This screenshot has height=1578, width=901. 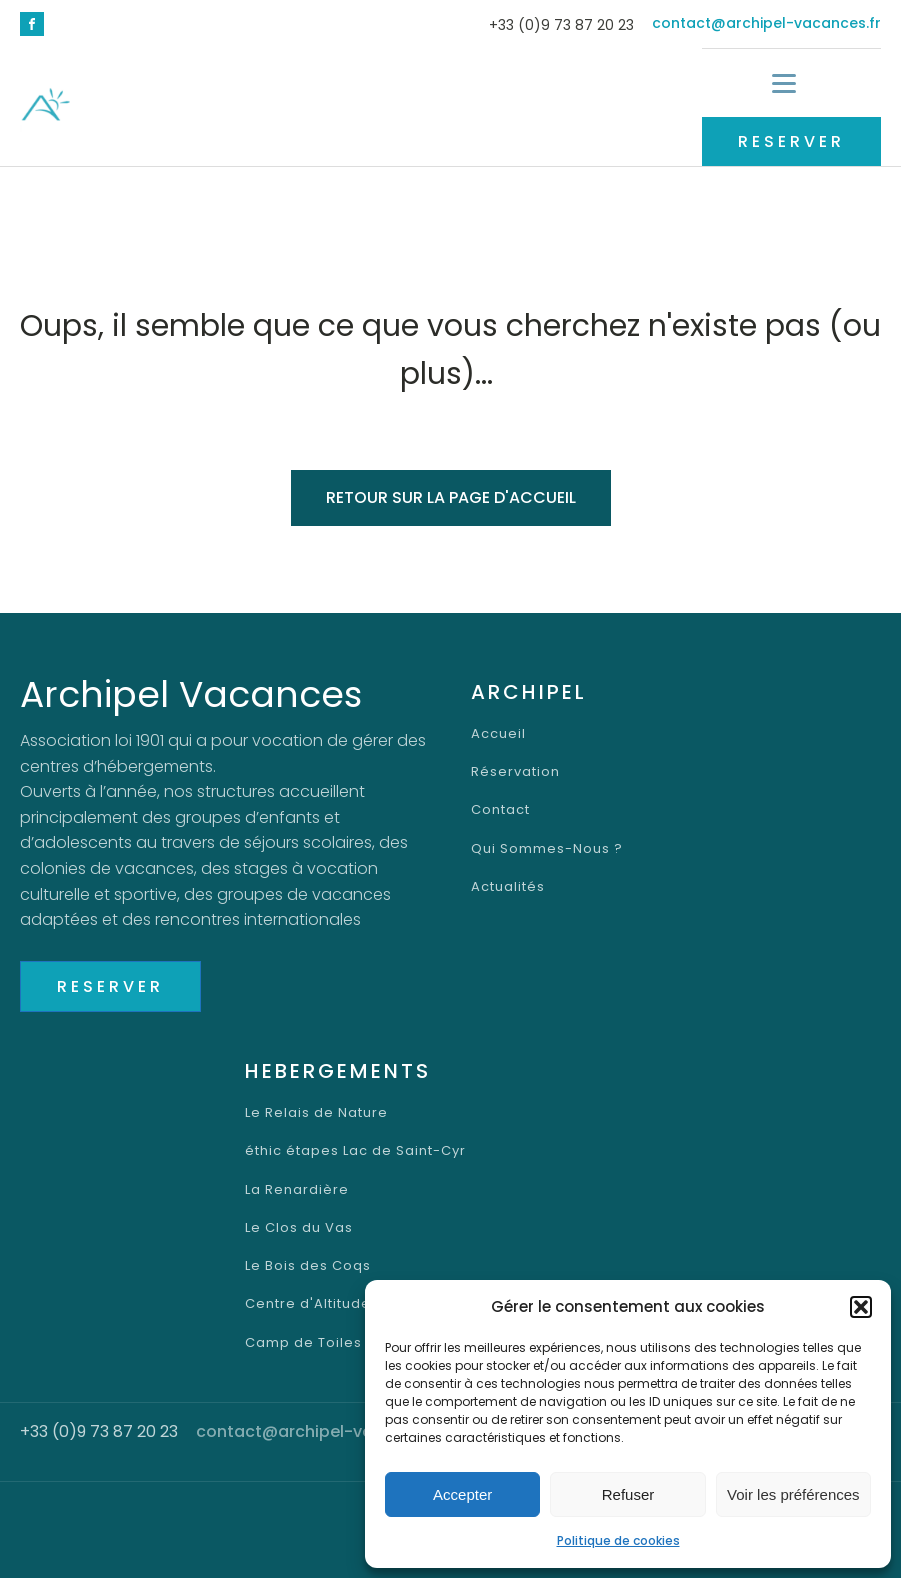 I want to click on RESERVER, so click(x=791, y=141).